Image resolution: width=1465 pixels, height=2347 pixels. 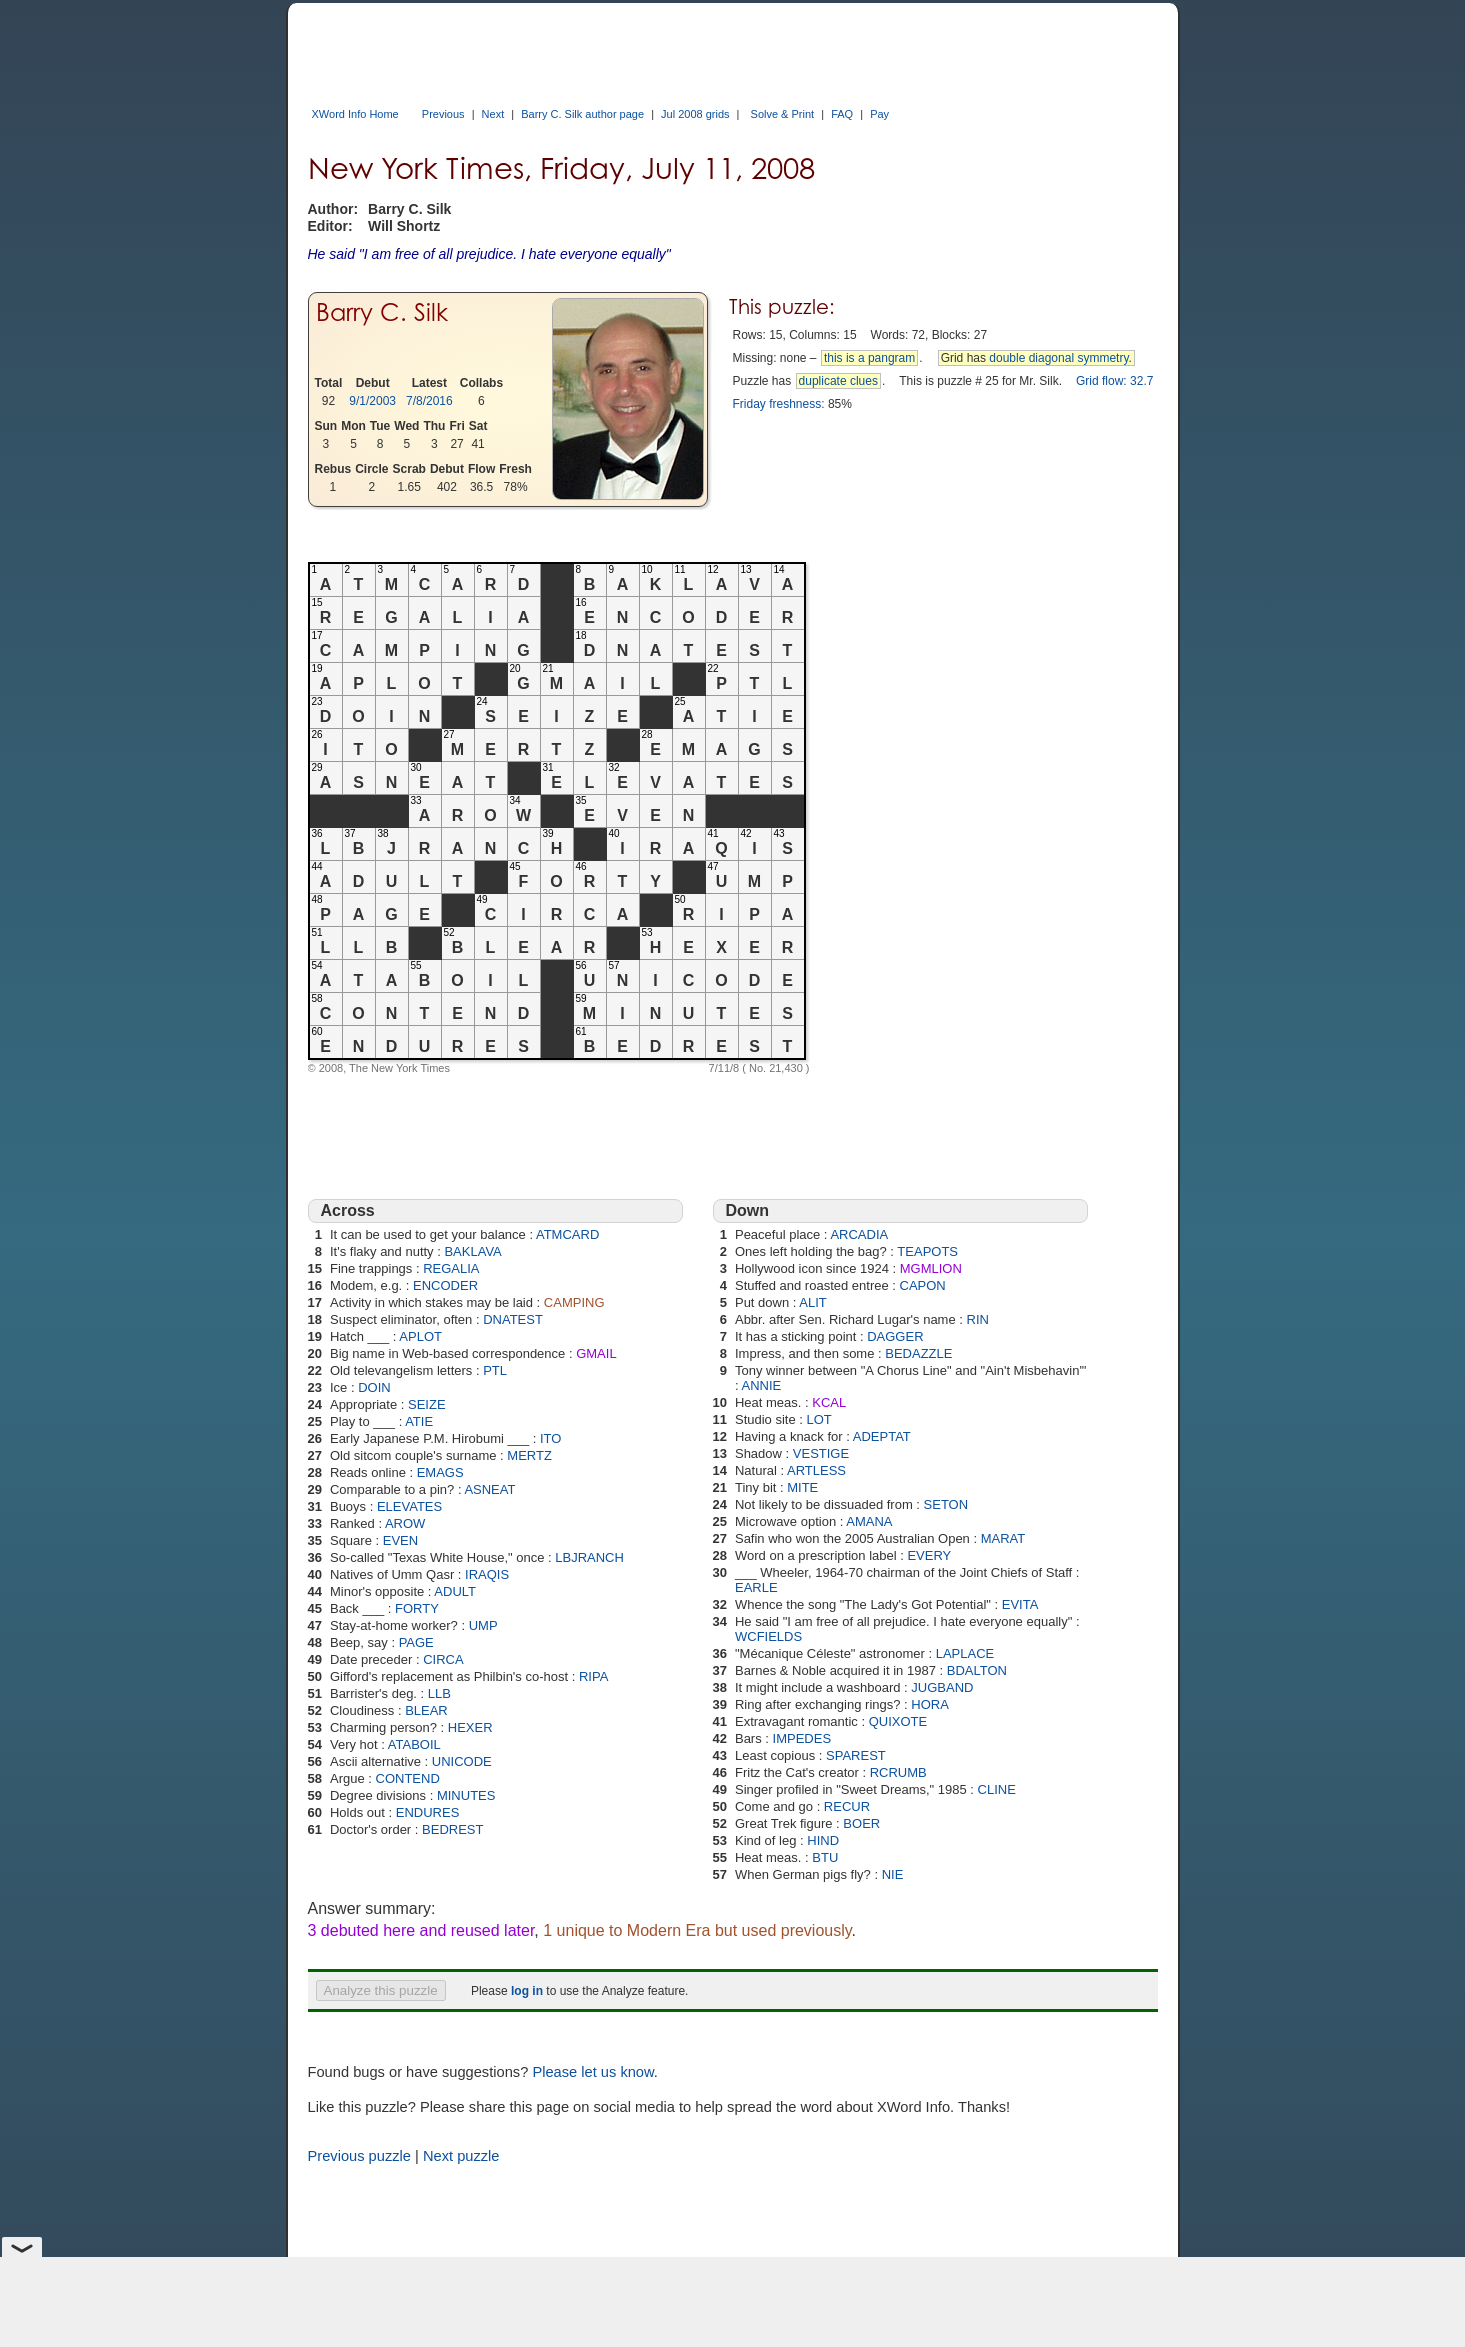 I want to click on ENCODER, so click(x=445, y=1285).